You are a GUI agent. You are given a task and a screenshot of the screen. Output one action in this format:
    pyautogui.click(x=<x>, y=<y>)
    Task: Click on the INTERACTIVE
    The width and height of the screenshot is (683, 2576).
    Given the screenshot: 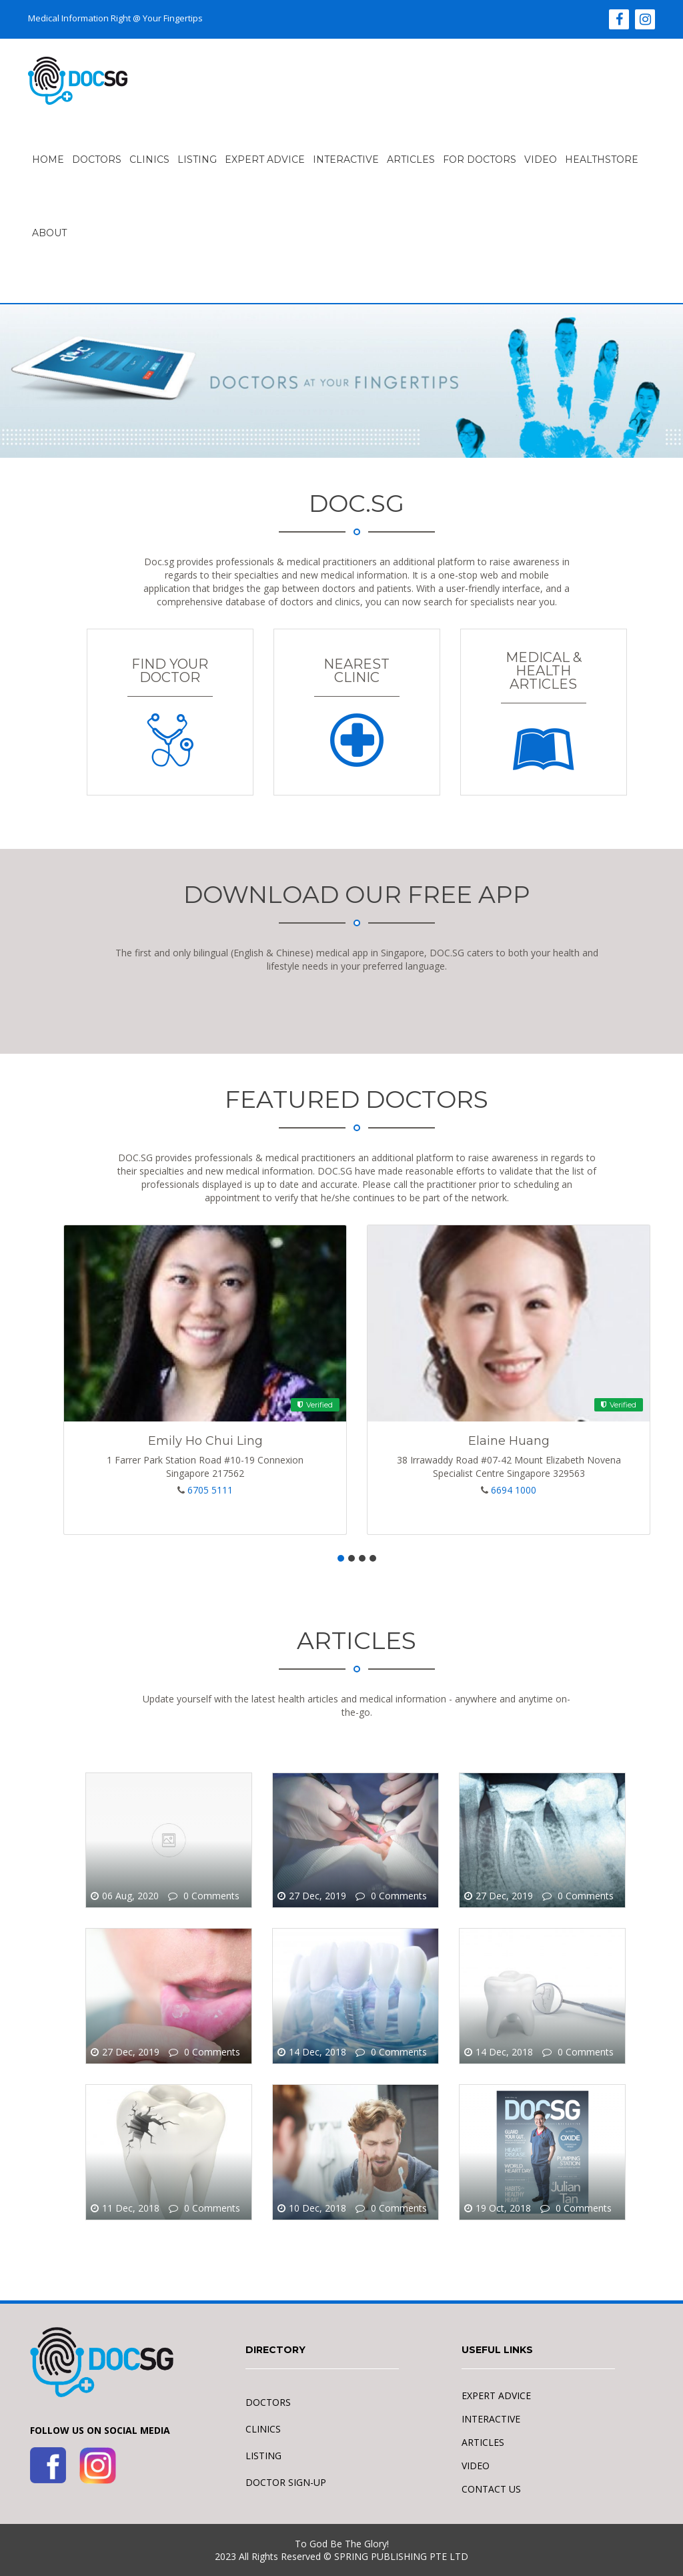 What is the action you would take?
    pyautogui.click(x=346, y=159)
    